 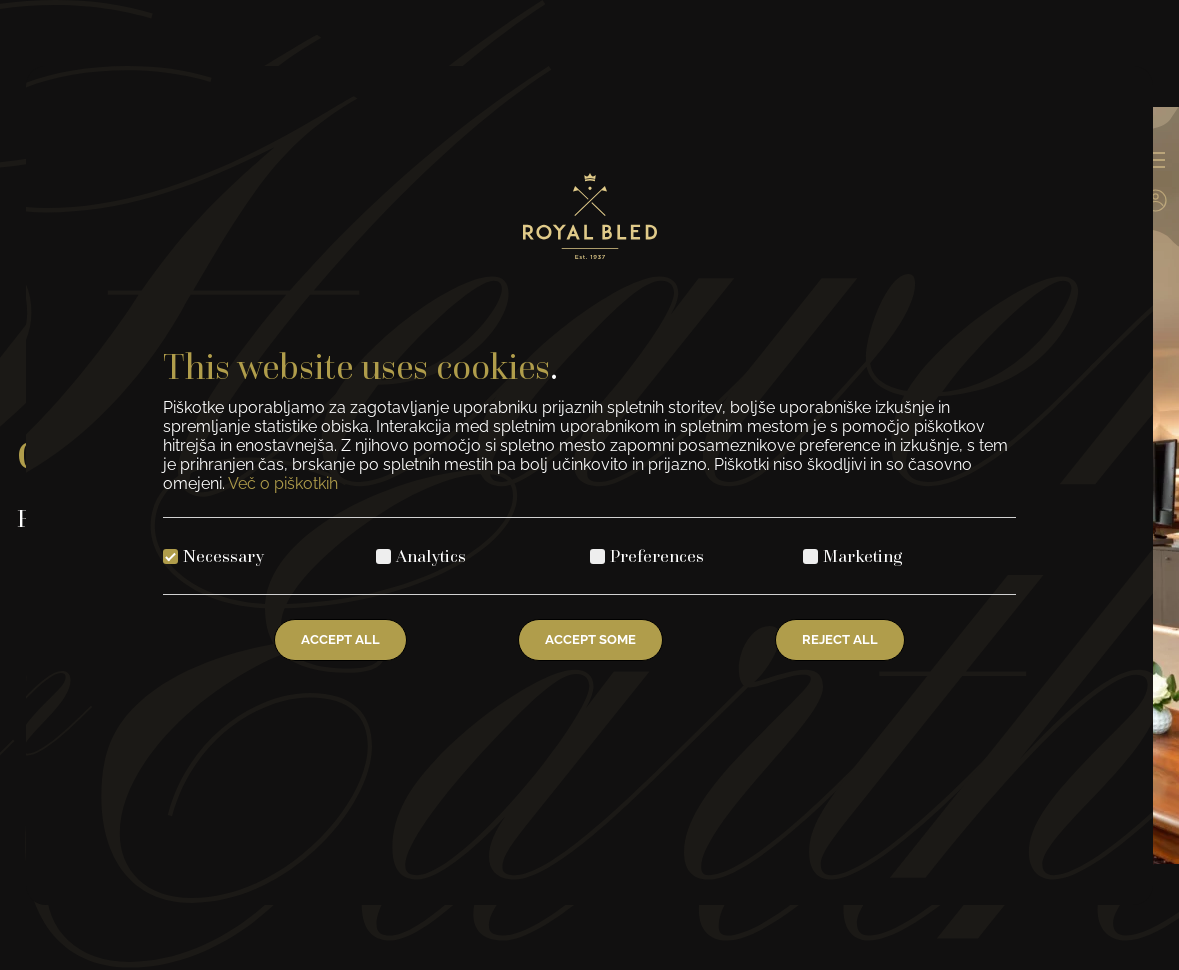 I want to click on Več o piškotkih, so click(x=283, y=483).